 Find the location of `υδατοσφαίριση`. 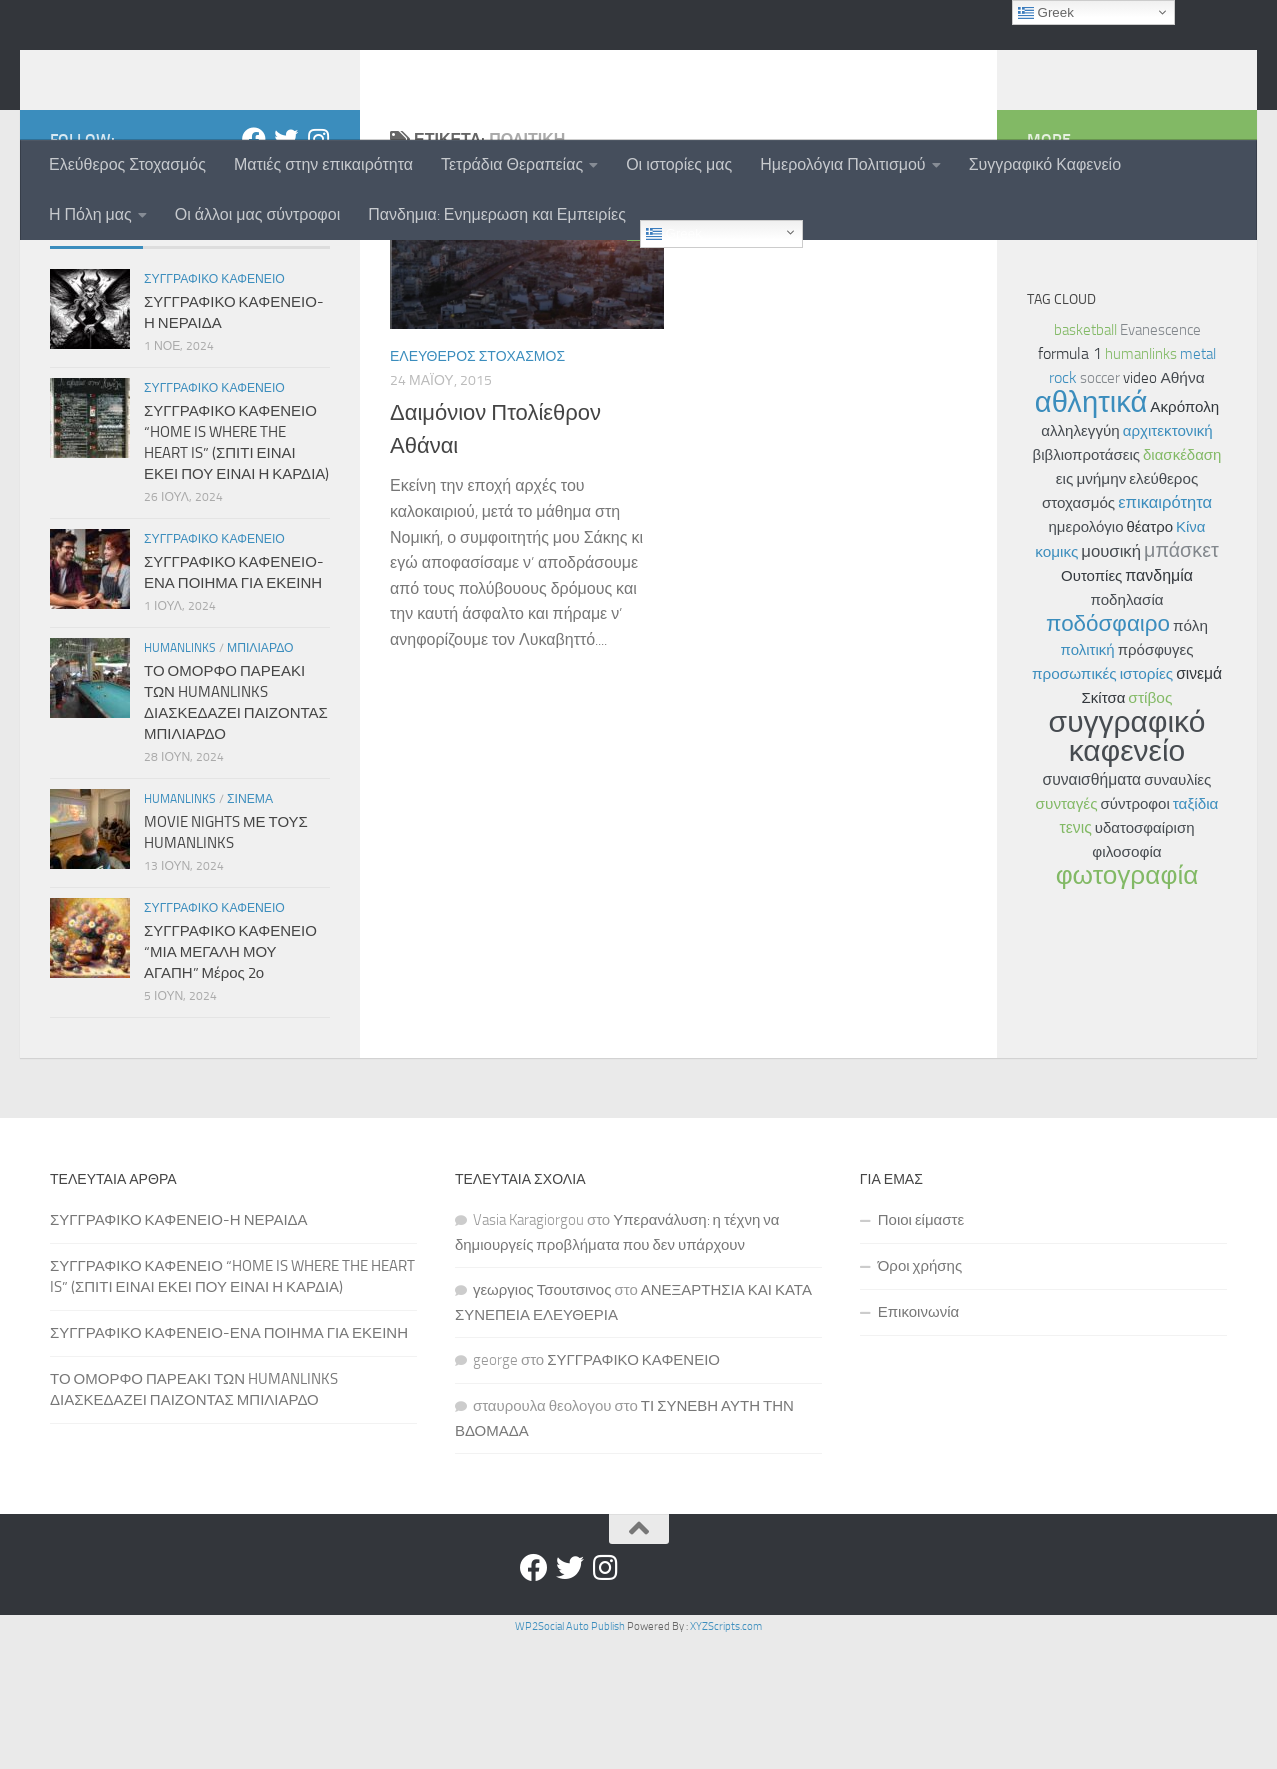

υδατοσφαίριση is located at coordinates (1145, 958).